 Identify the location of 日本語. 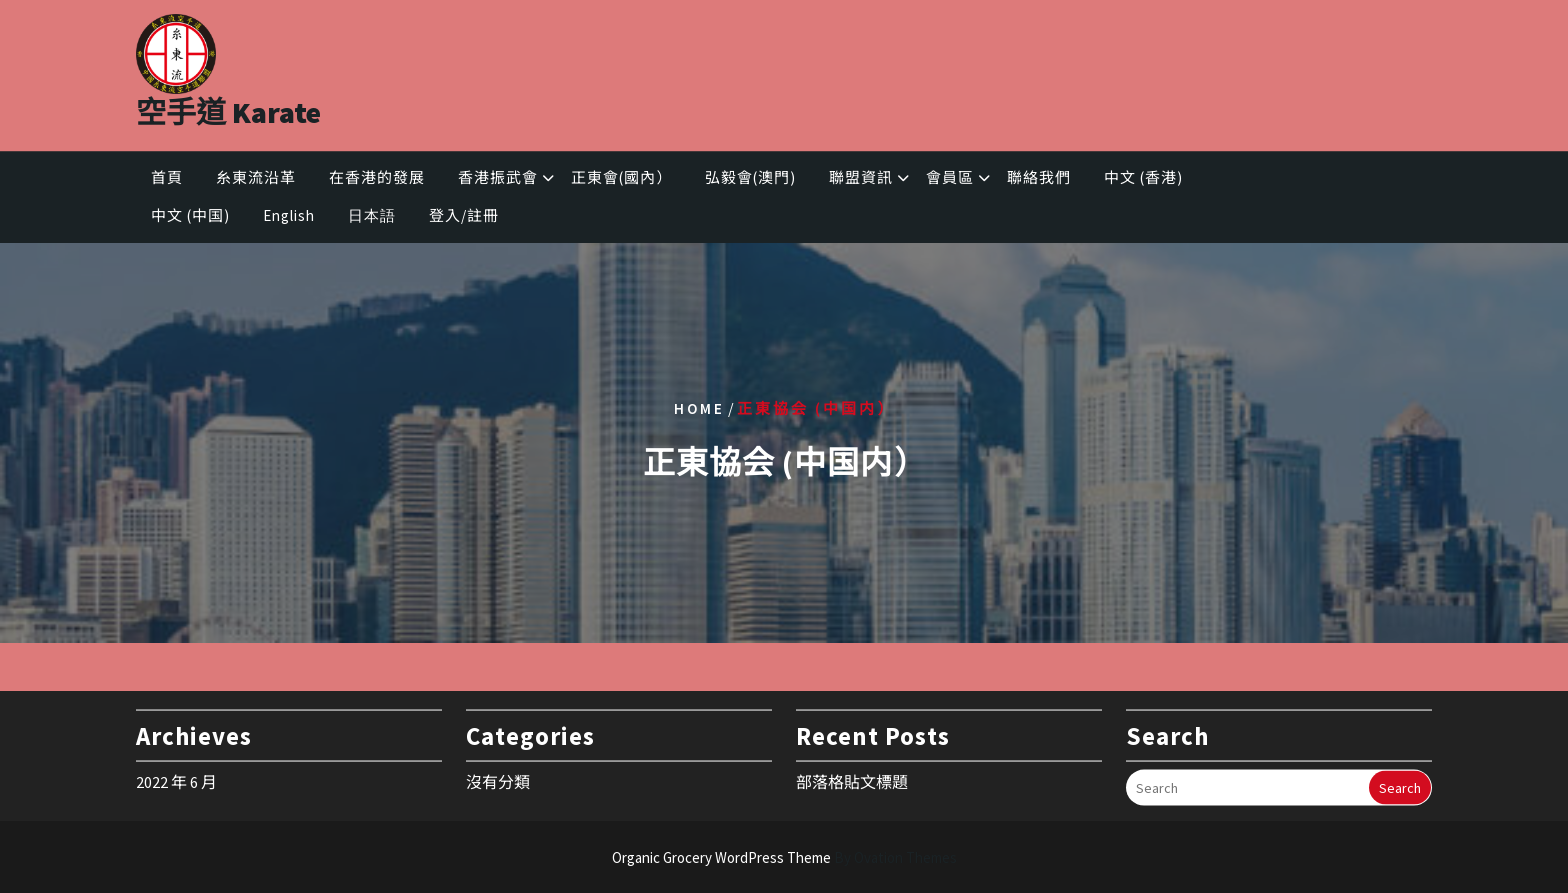
(372, 218).